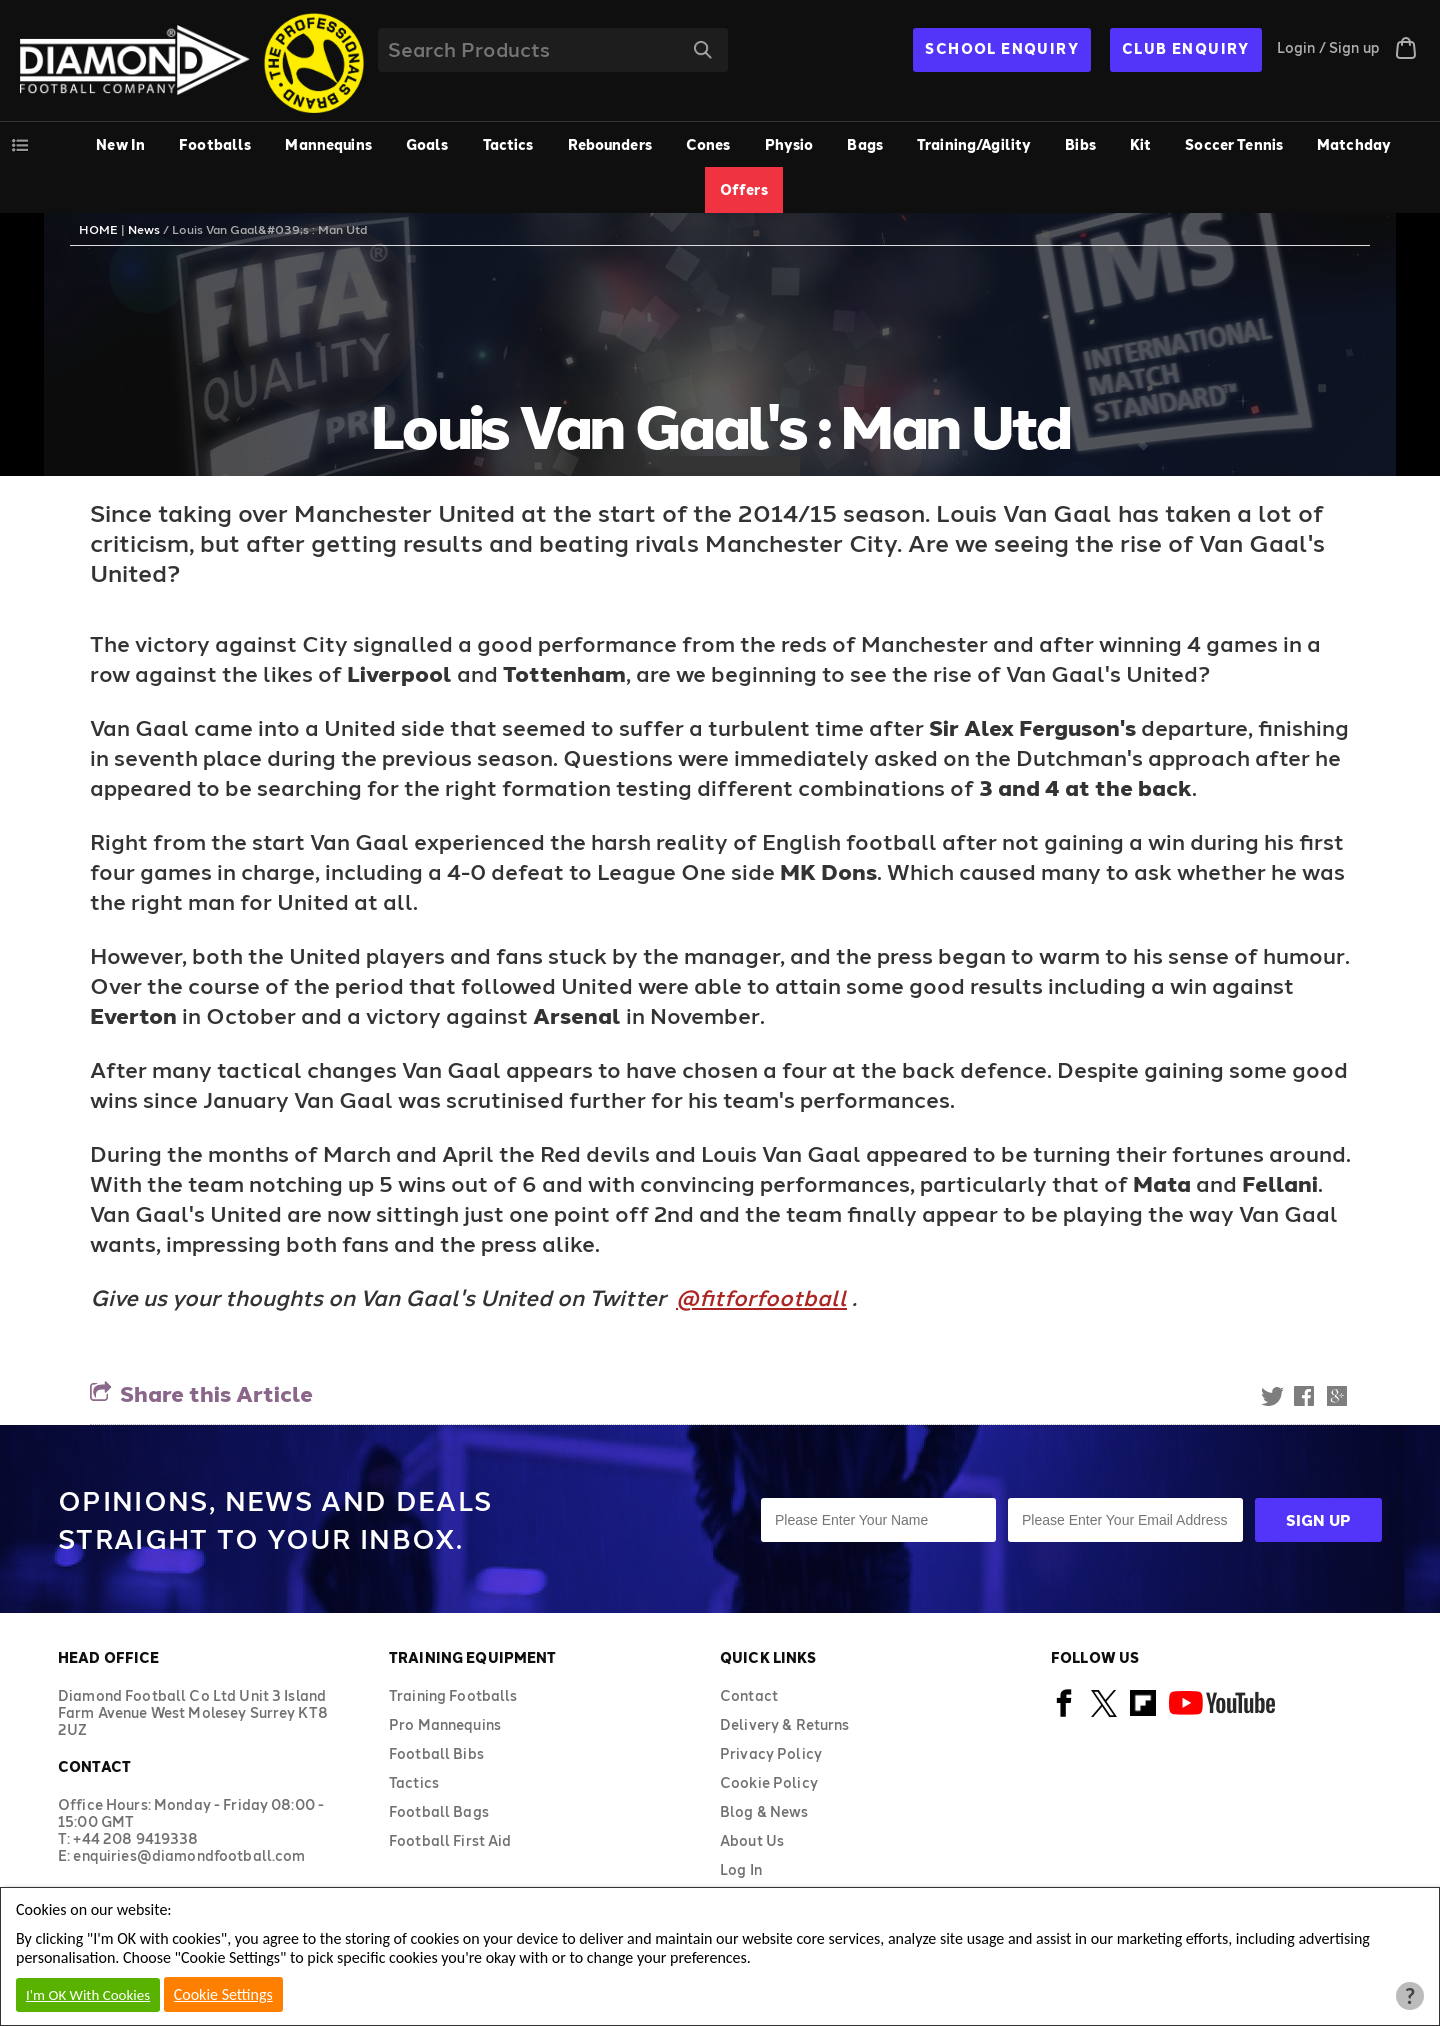 Image resolution: width=1440 pixels, height=2026 pixels. Describe the element at coordinates (744, 189) in the screenshot. I see `Offers` at that location.